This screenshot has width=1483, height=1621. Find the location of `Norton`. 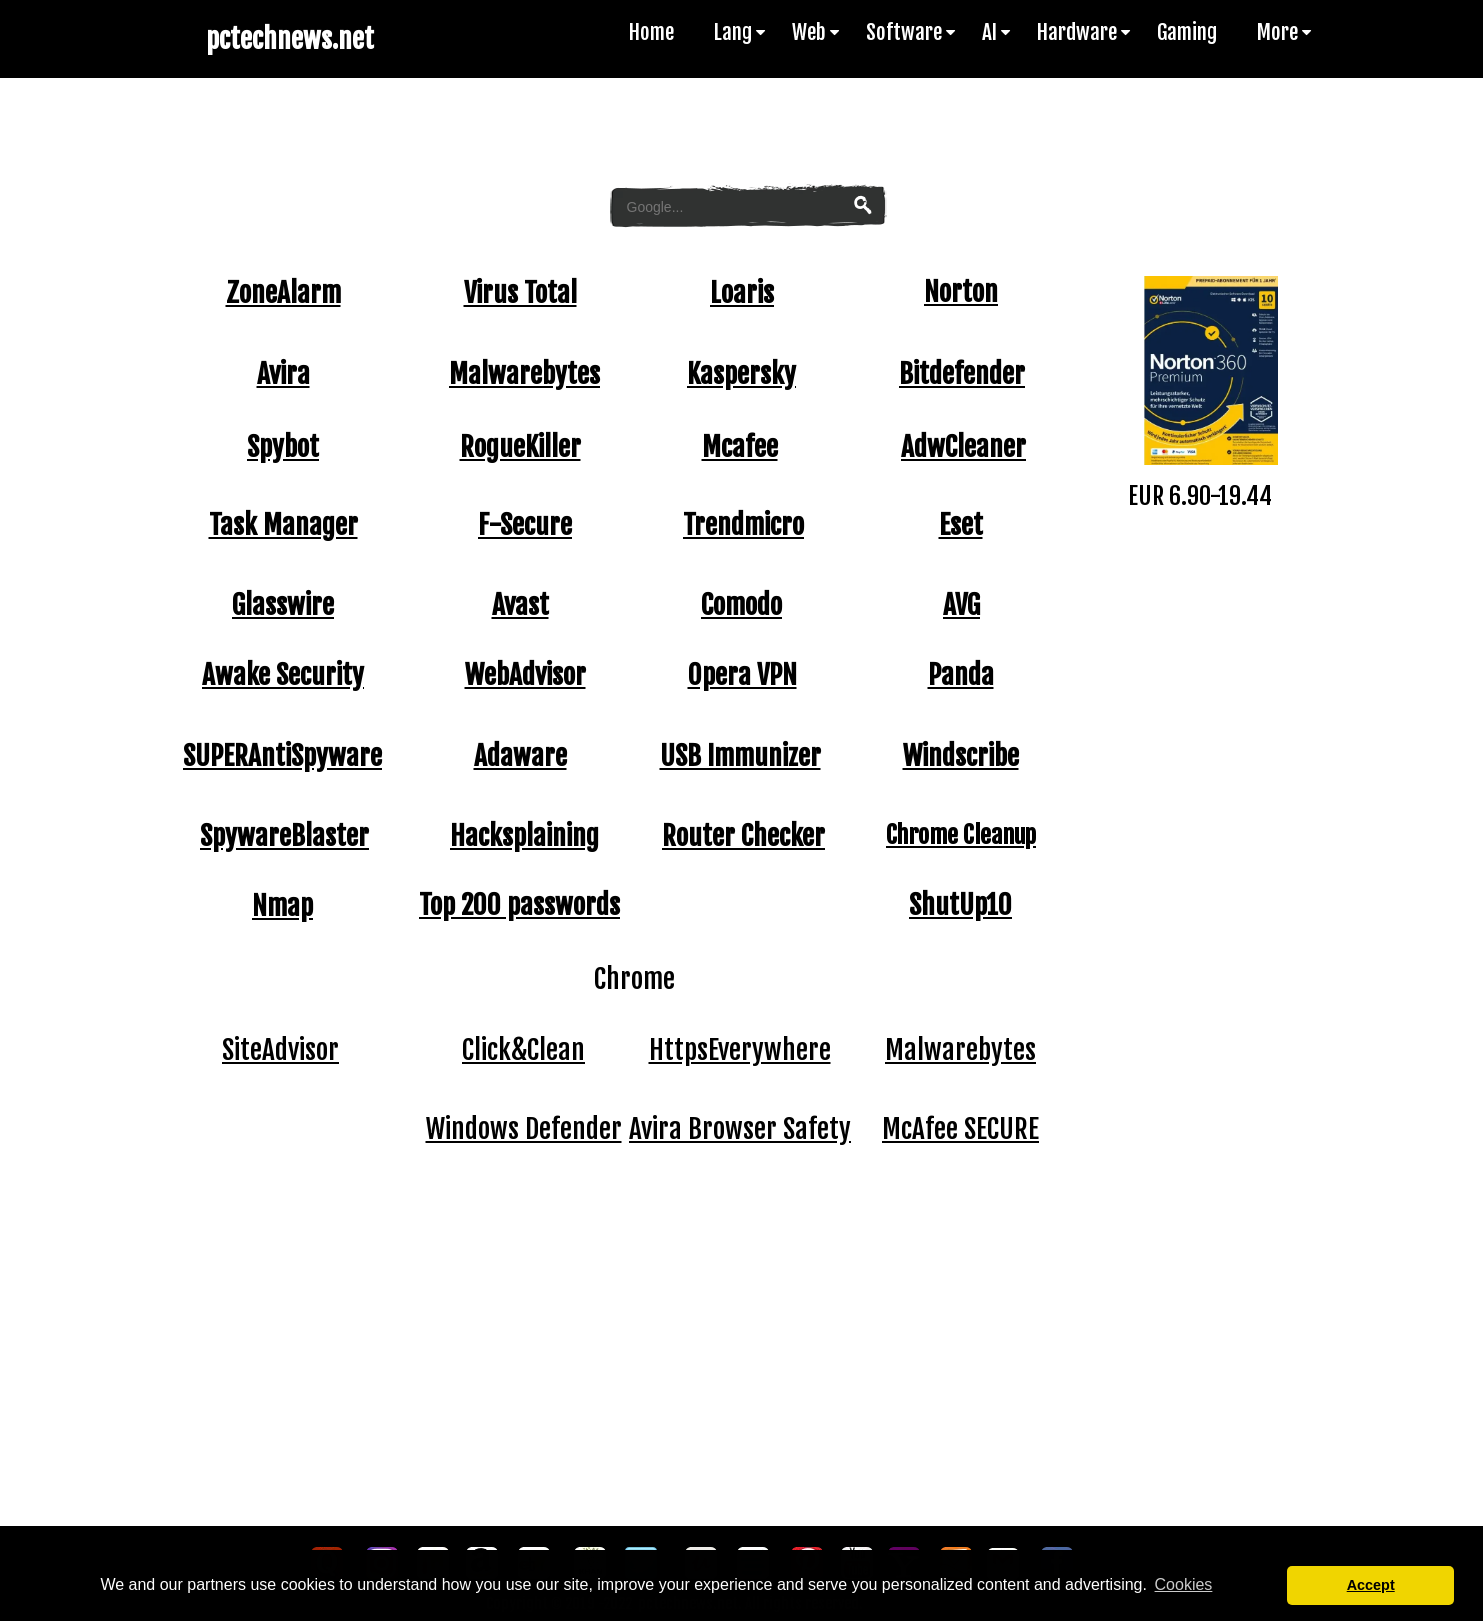

Norton is located at coordinates (961, 292).